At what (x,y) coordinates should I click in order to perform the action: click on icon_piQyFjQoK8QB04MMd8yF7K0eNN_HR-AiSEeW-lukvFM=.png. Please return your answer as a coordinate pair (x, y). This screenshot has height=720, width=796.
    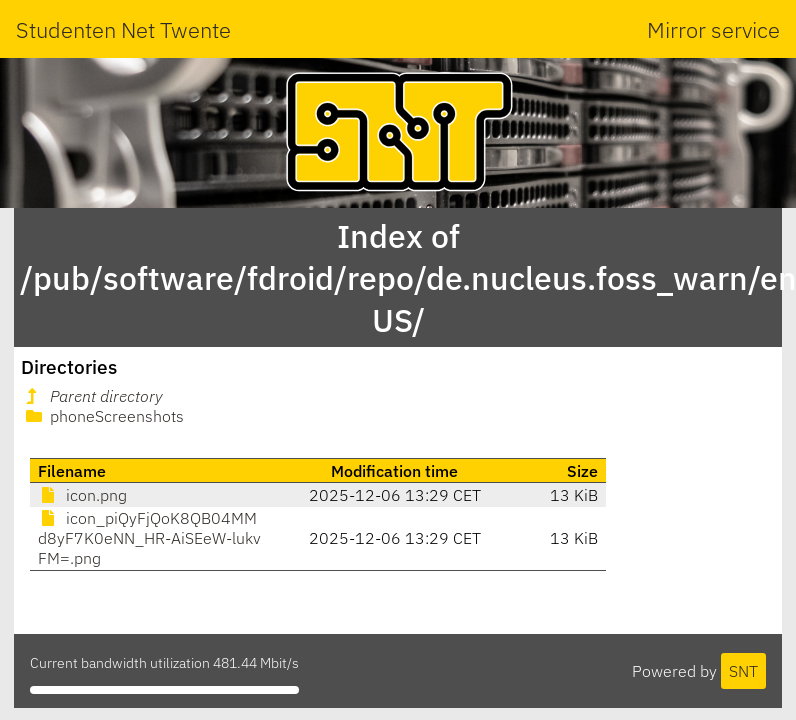
    Looking at the image, I should click on (149, 538).